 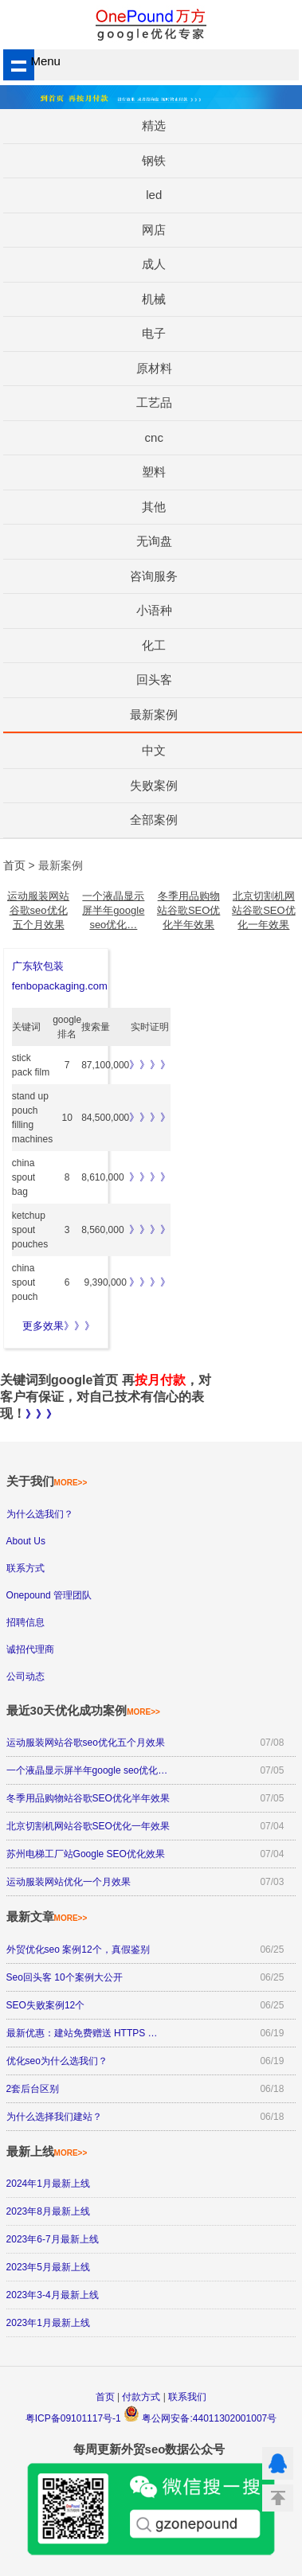 What do you see at coordinates (48, 2322) in the screenshot?
I see `2023年1月最新上线` at bounding box center [48, 2322].